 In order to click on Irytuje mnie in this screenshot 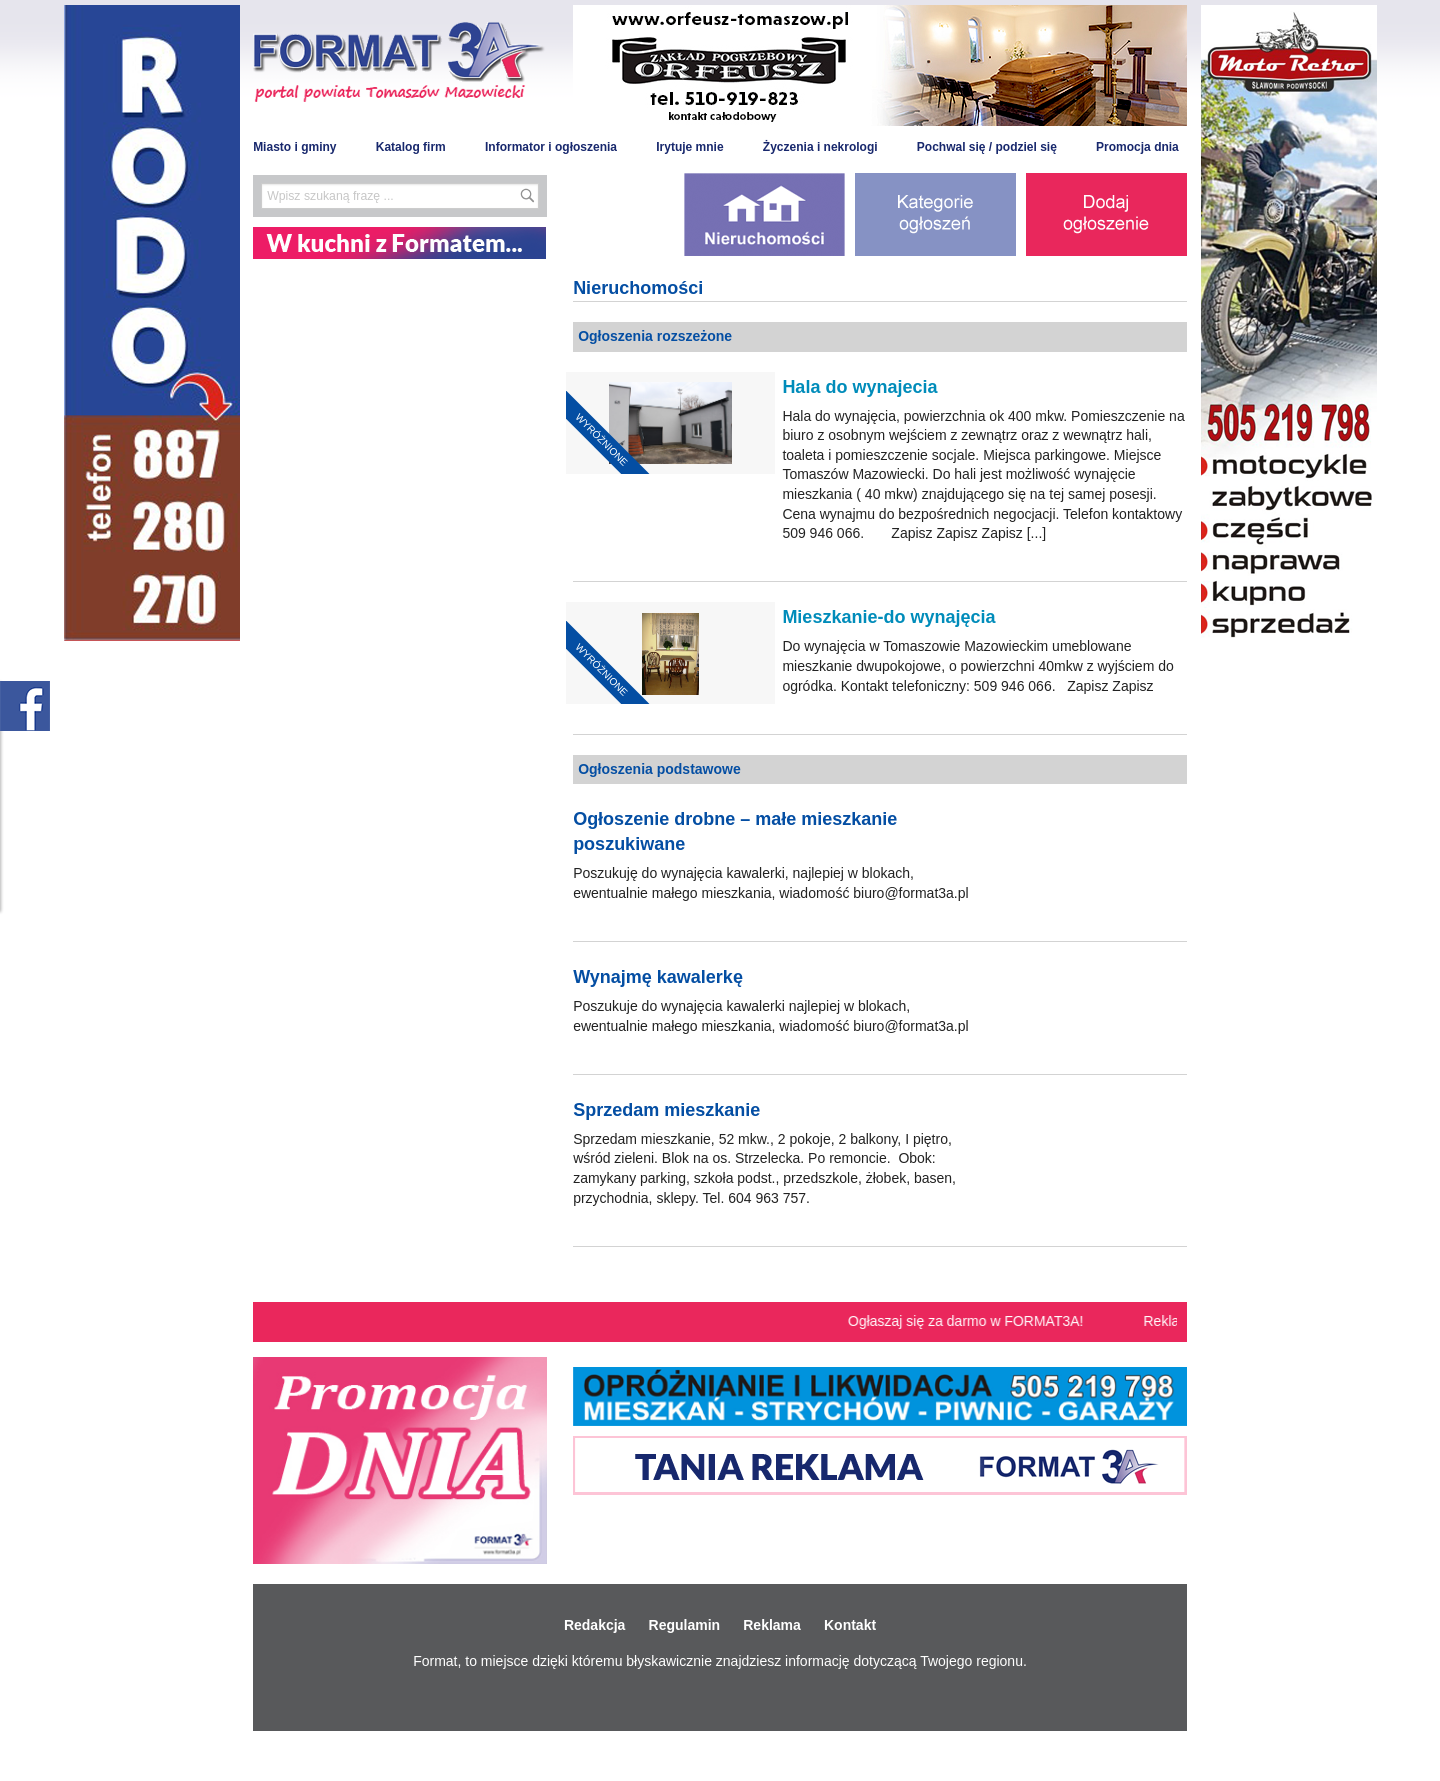, I will do `click(689, 147)`.